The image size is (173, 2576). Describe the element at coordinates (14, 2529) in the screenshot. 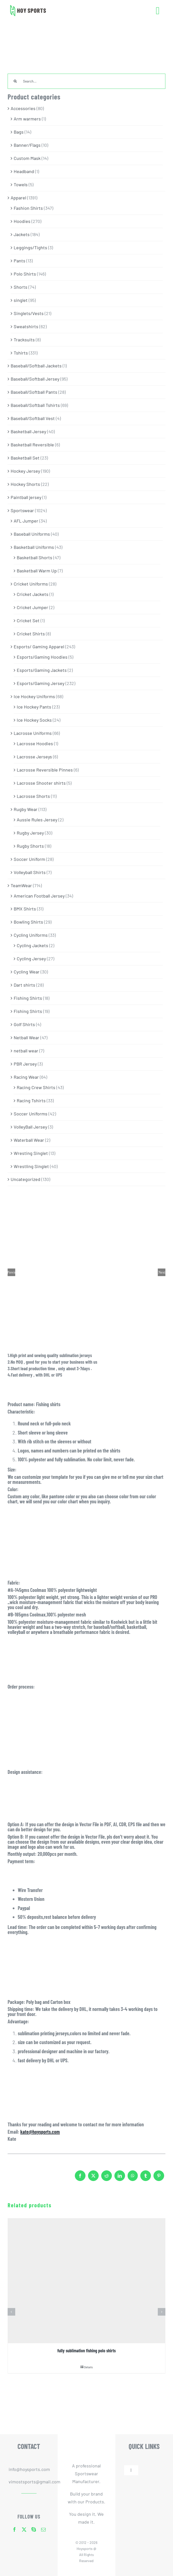

I see `[facebook]` at that location.